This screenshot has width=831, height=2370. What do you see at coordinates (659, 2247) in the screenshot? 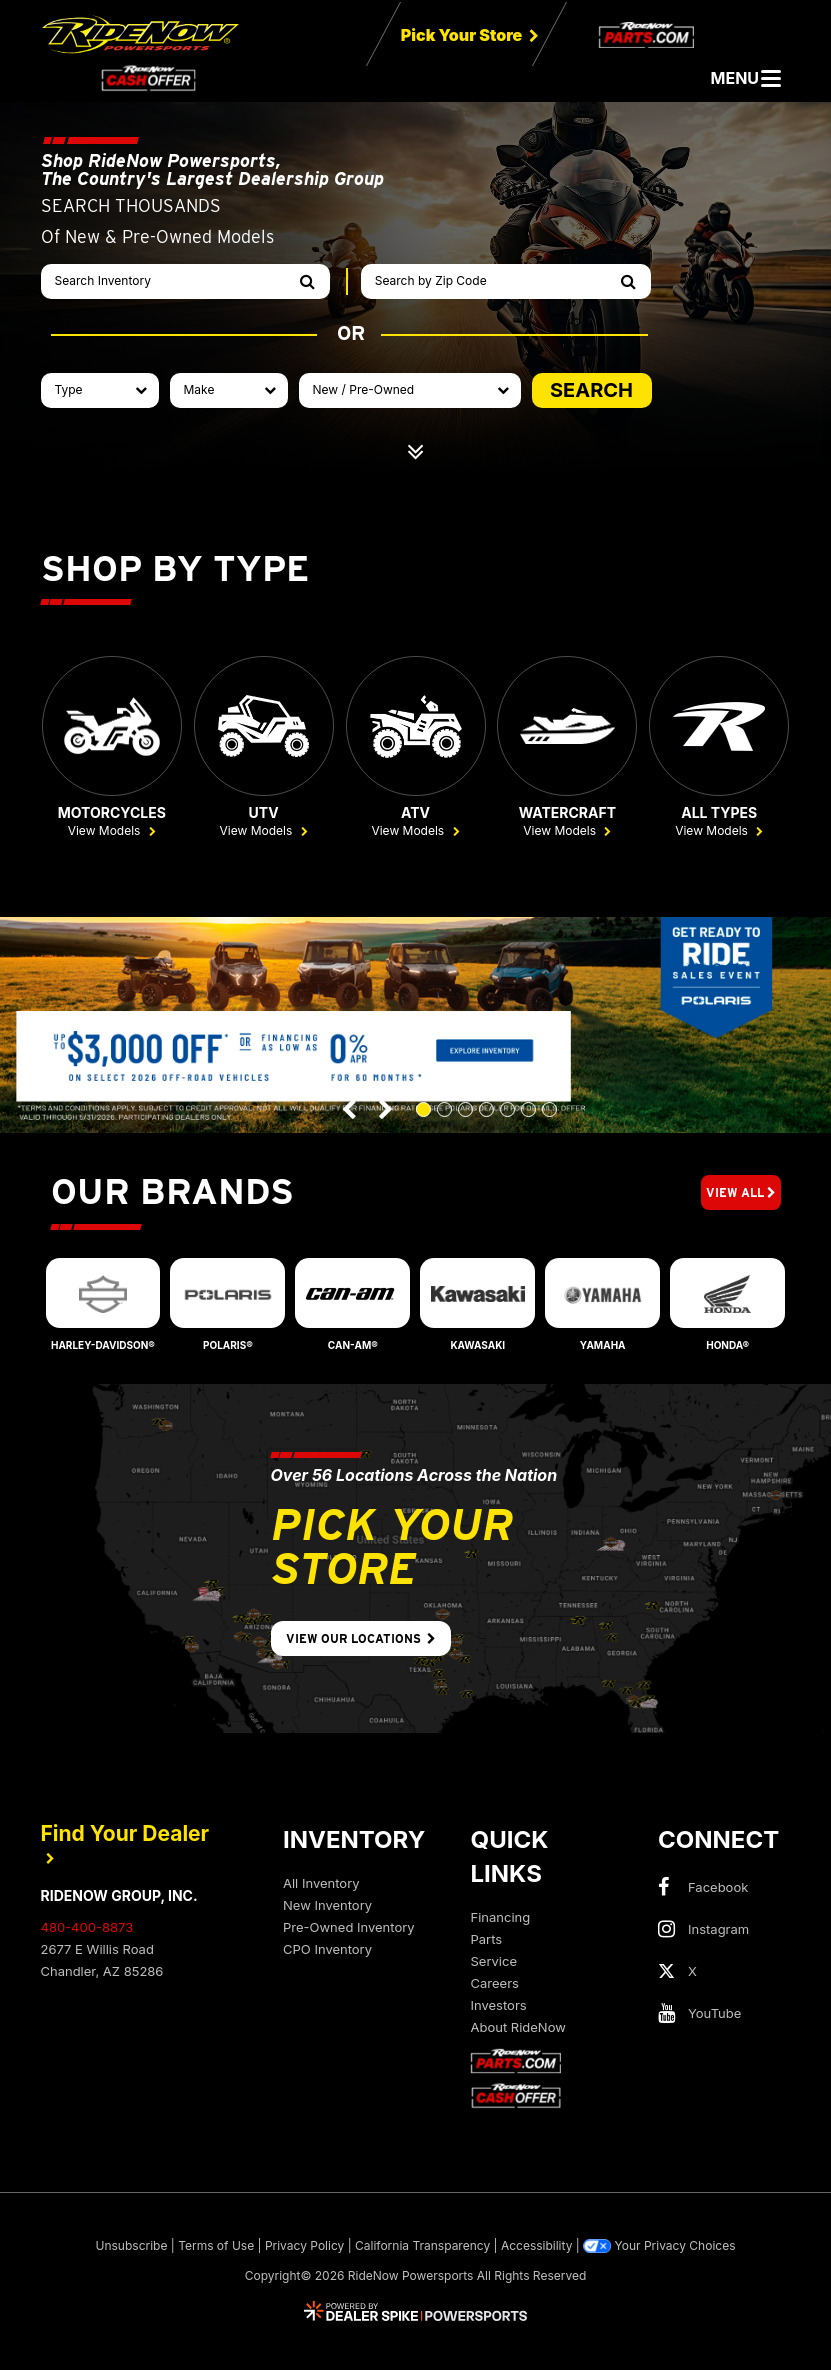
I see `Your Privacy Choices` at bounding box center [659, 2247].